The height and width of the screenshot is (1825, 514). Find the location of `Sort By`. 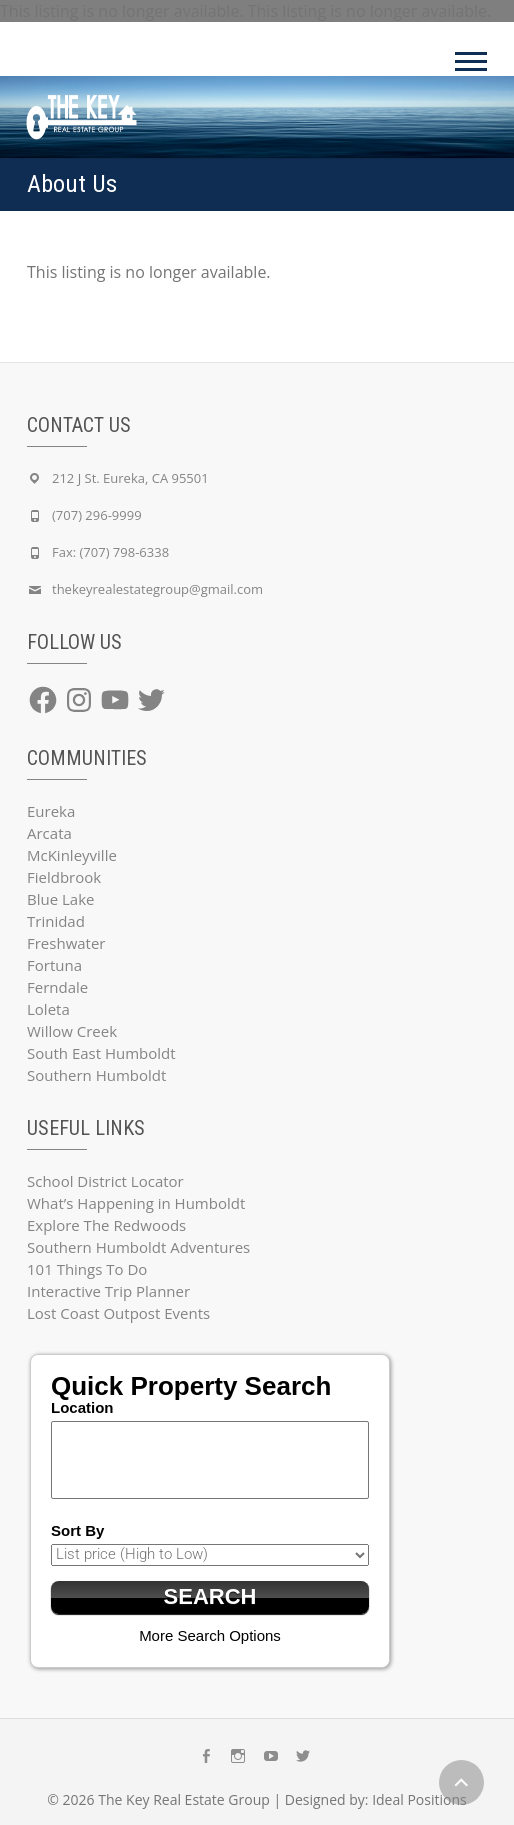

Sort By is located at coordinates (77, 1530).